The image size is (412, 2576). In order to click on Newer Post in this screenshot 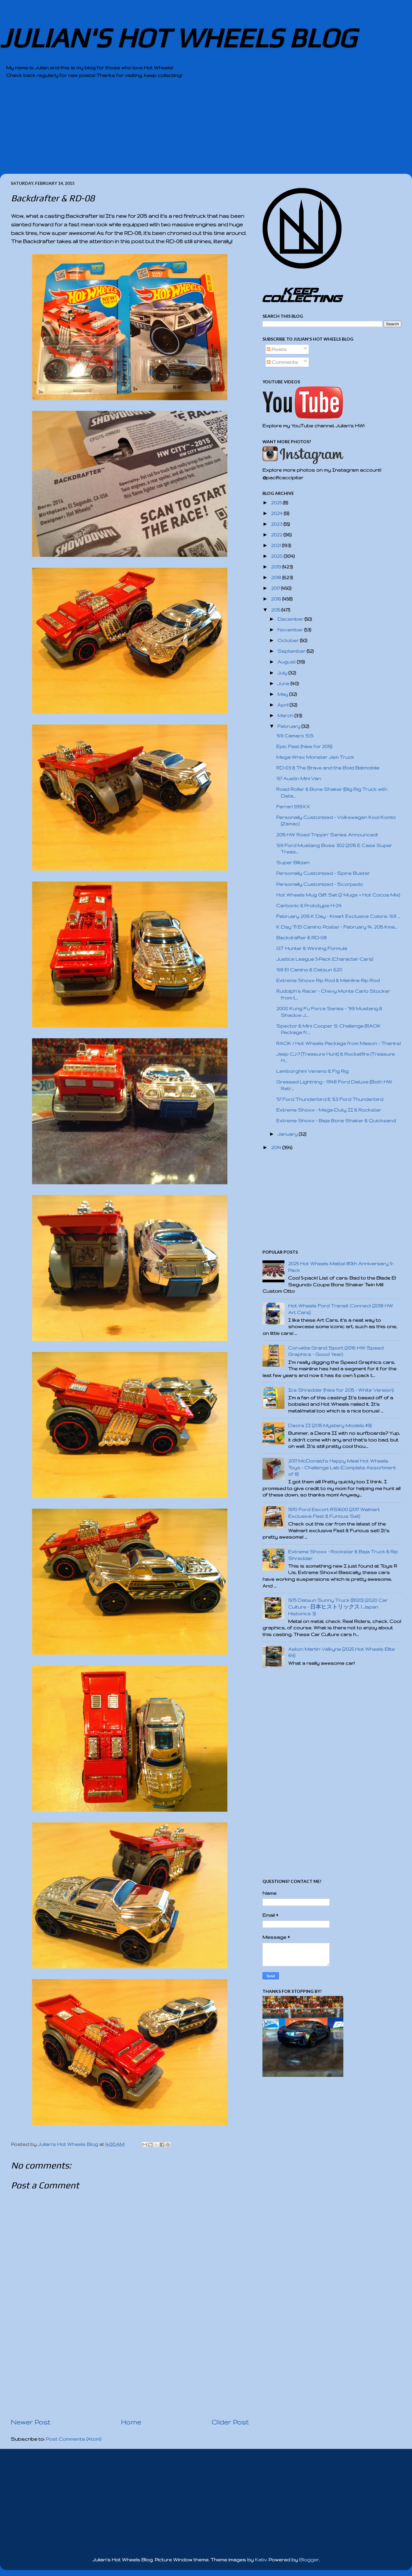, I will do `click(30, 2422)`.